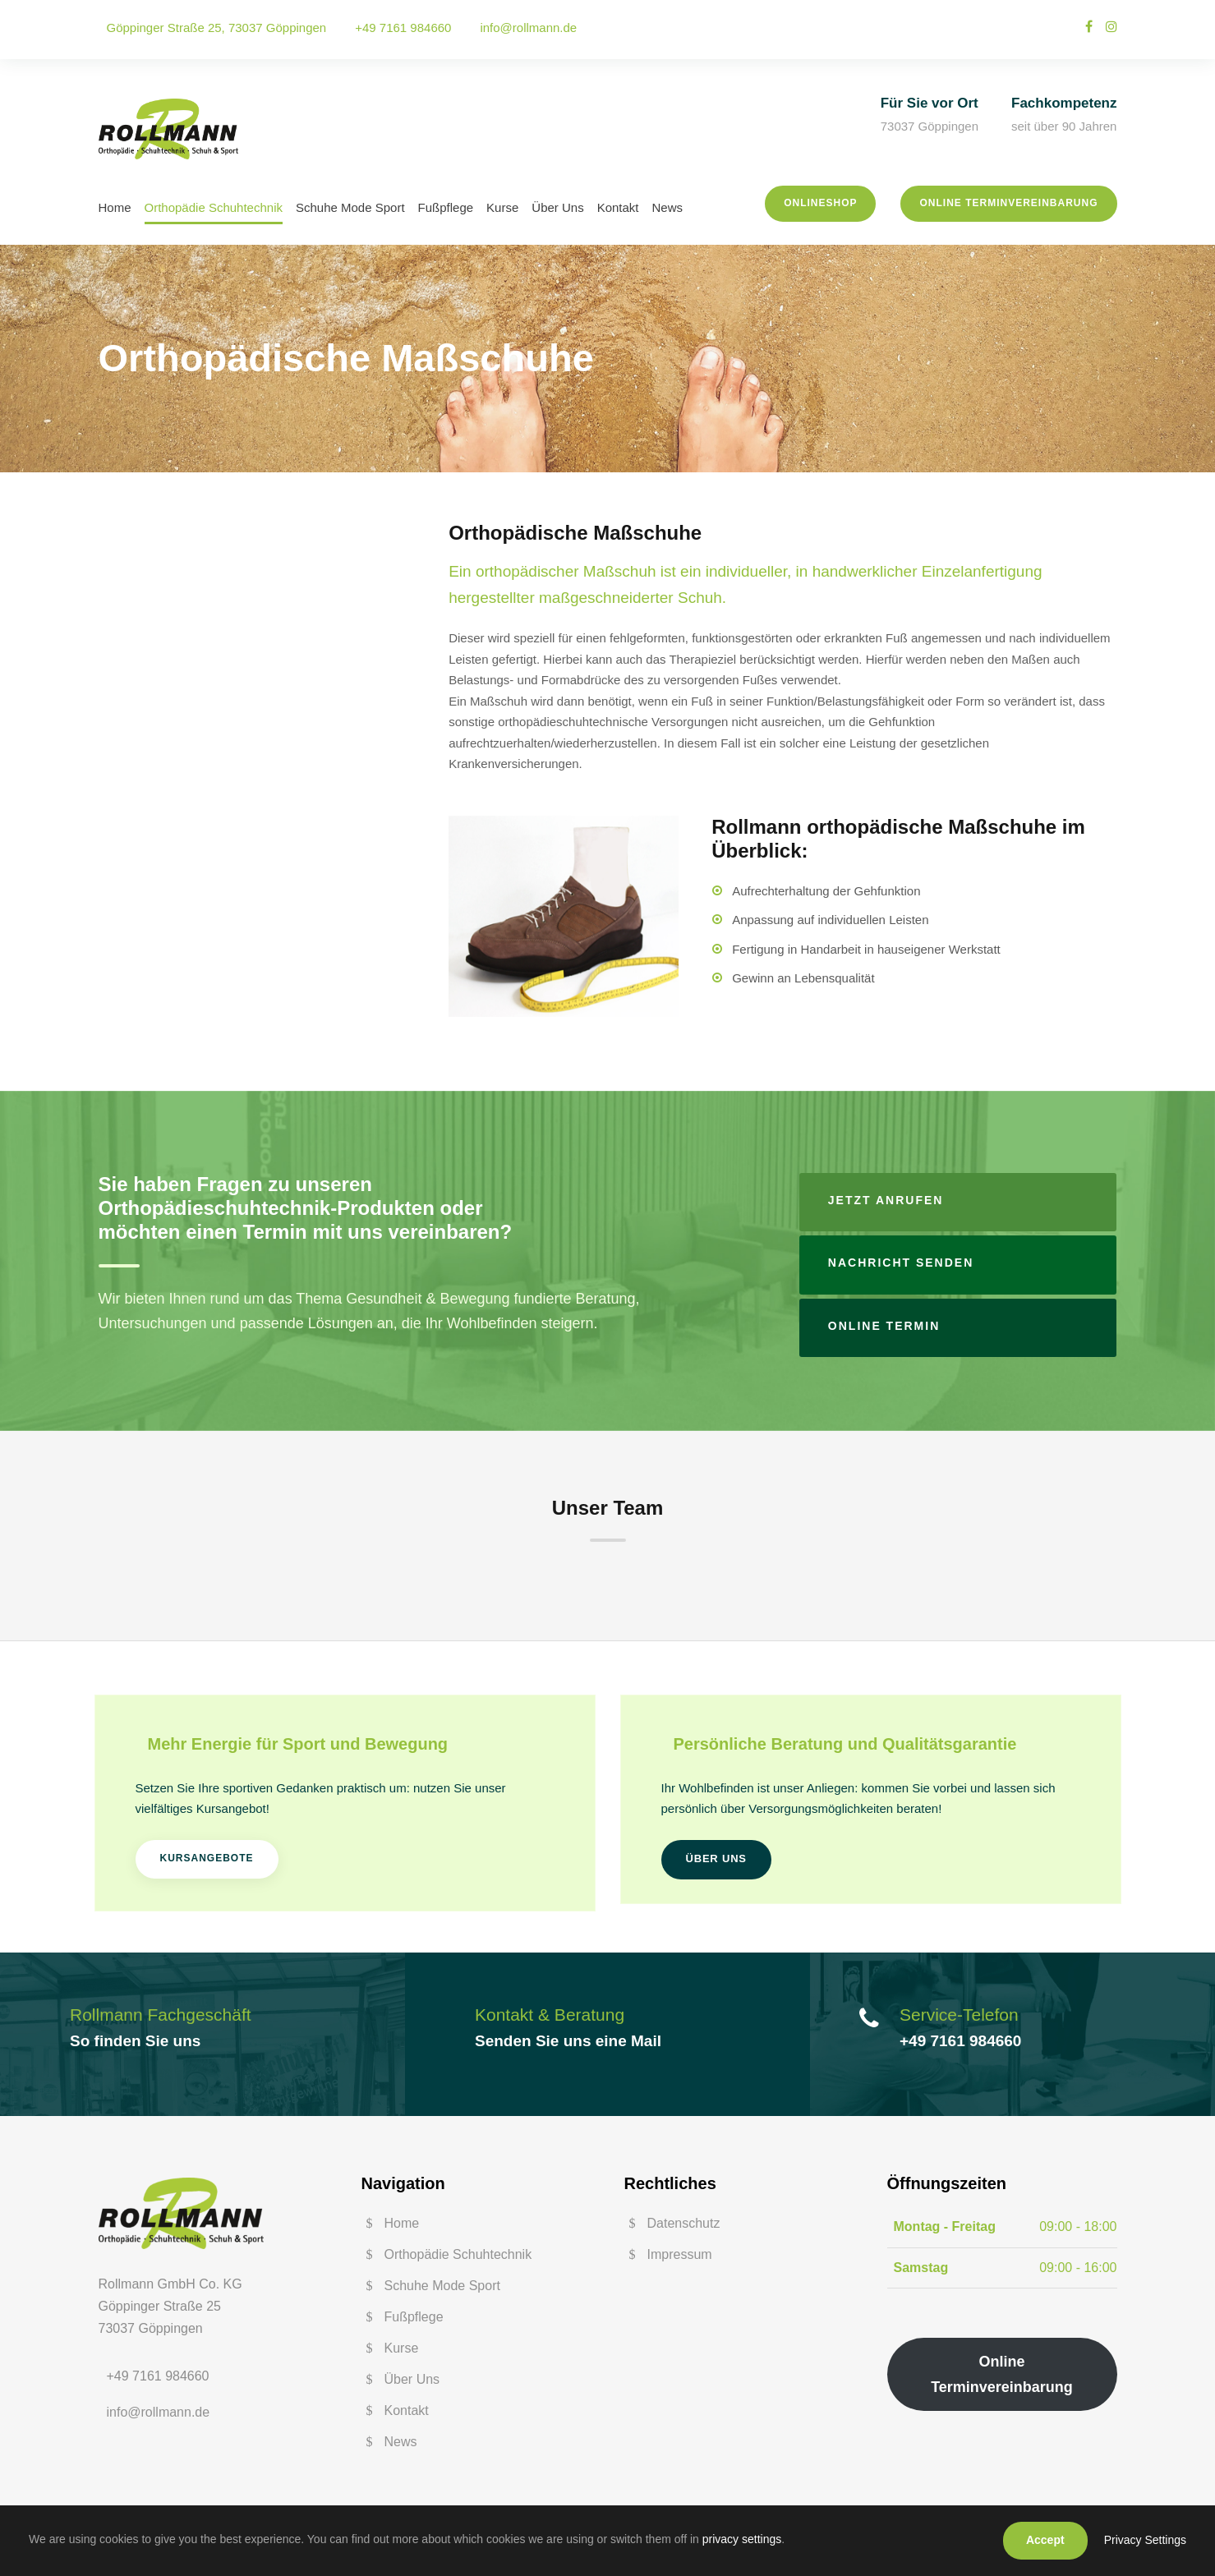 The height and width of the screenshot is (2576, 1215). Describe the element at coordinates (528, 27) in the screenshot. I see `info@rollmann.de` at that location.